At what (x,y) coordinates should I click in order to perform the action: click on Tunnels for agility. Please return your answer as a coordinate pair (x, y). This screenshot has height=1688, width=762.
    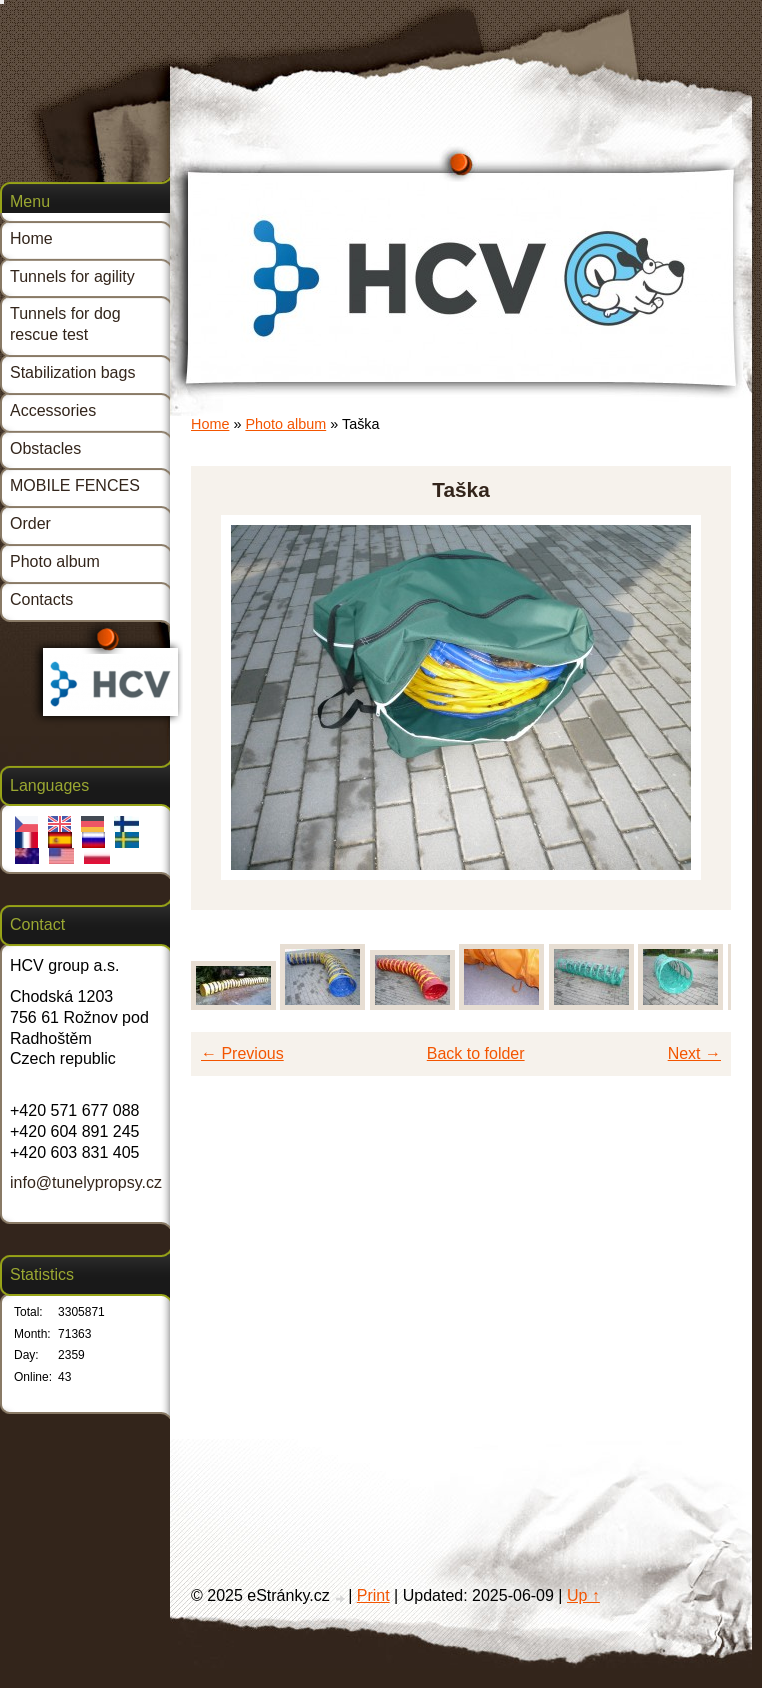
    Looking at the image, I should click on (72, 276).